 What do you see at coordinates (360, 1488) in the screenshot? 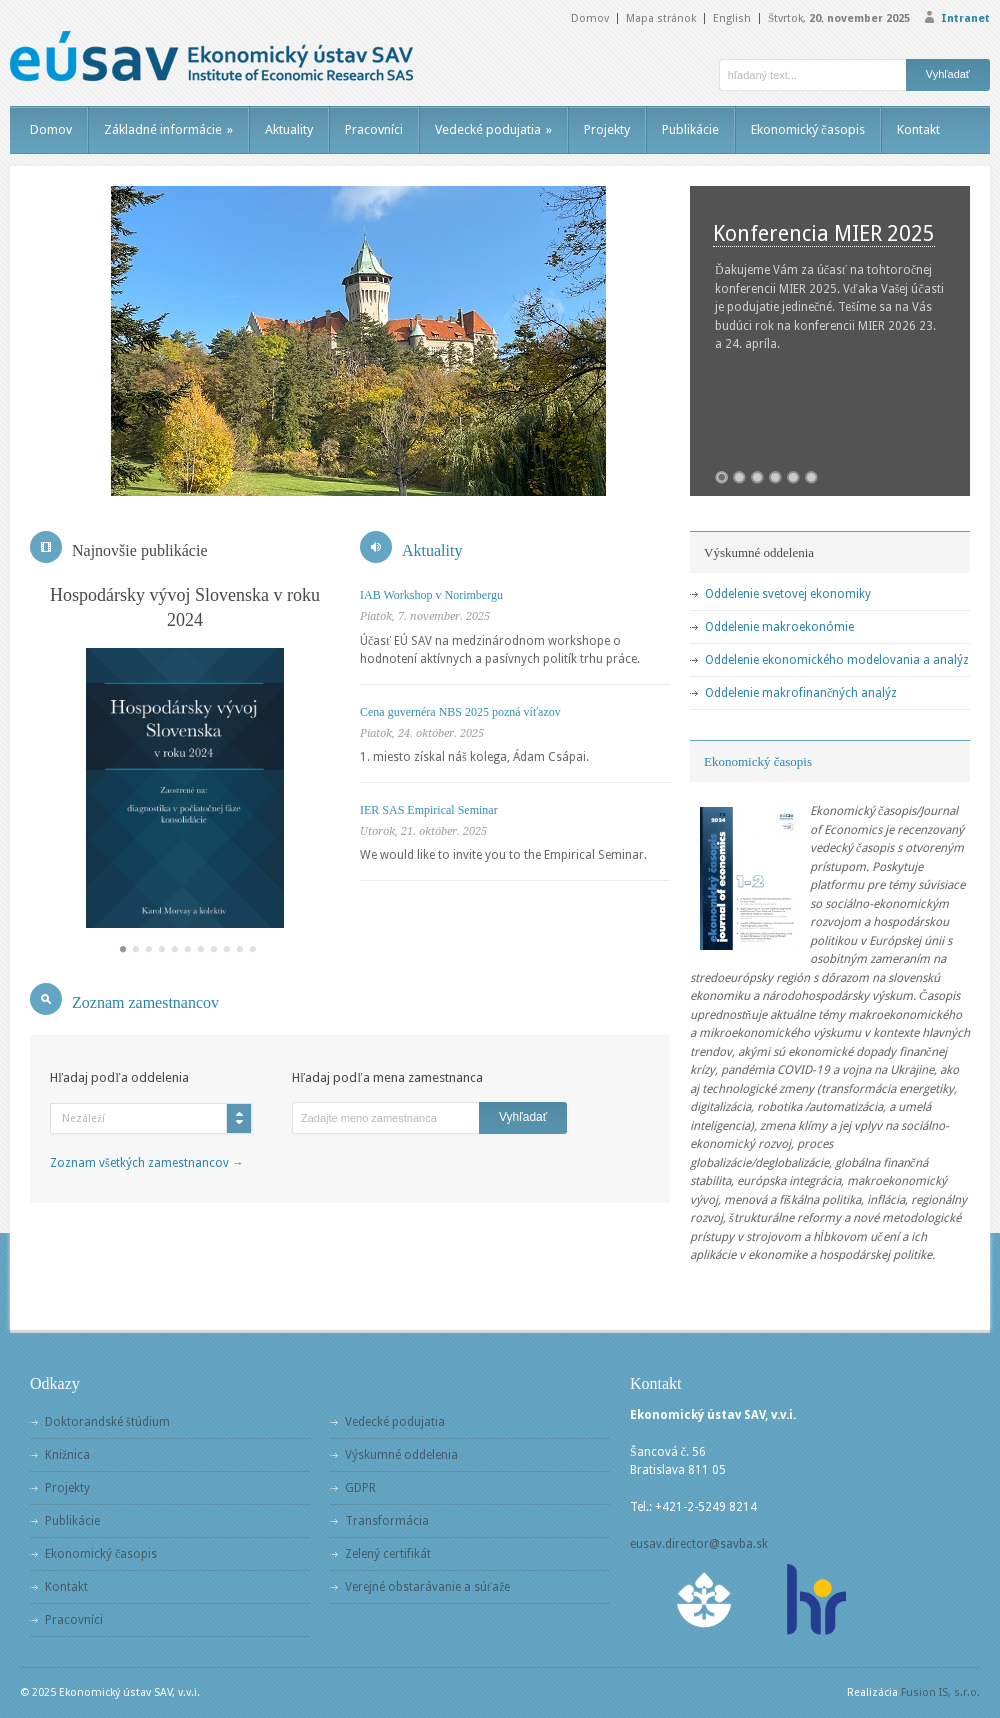
I see `GDPR` at bounding box center [360, 1488].